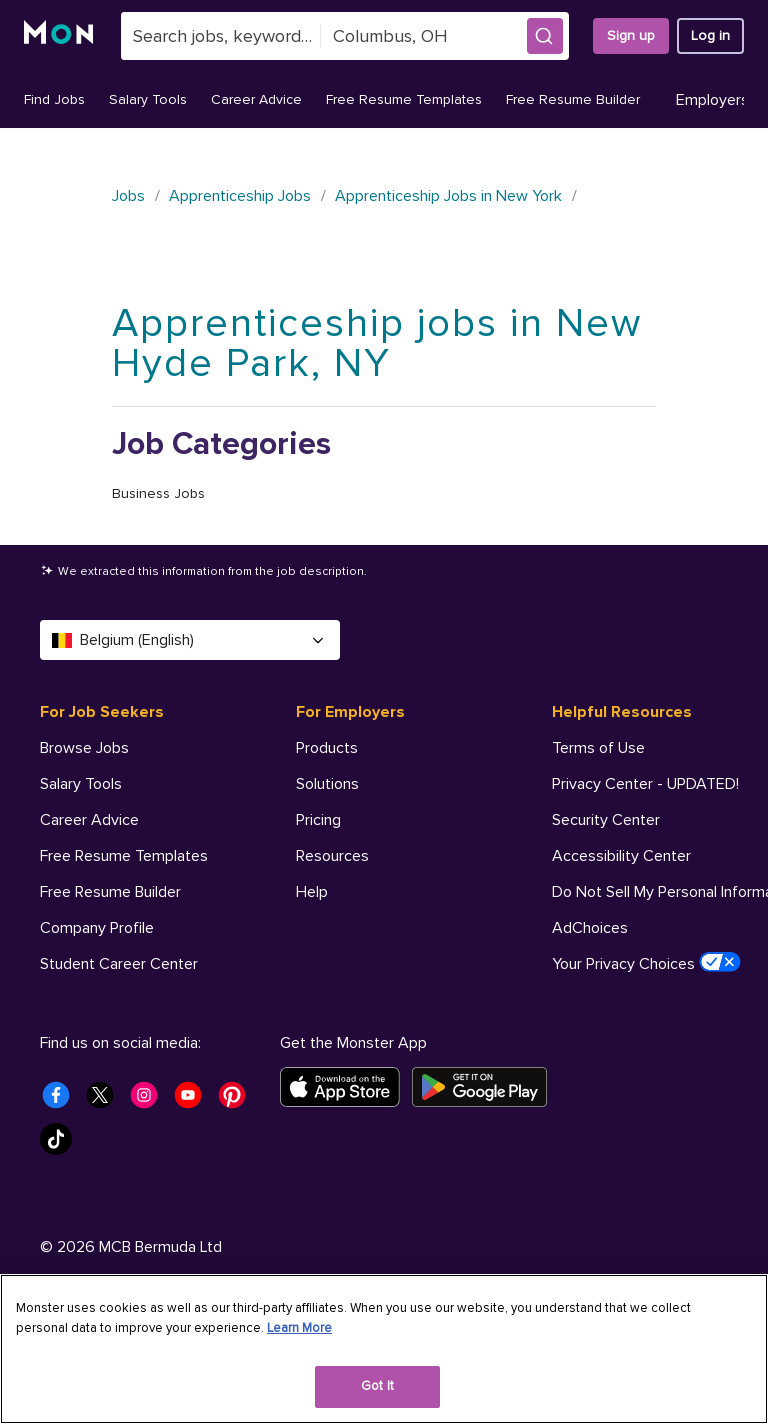 This screenshot has height=1424, width=768. I want to click on Pricing [For Employers - Pricing], so click(318, 820).